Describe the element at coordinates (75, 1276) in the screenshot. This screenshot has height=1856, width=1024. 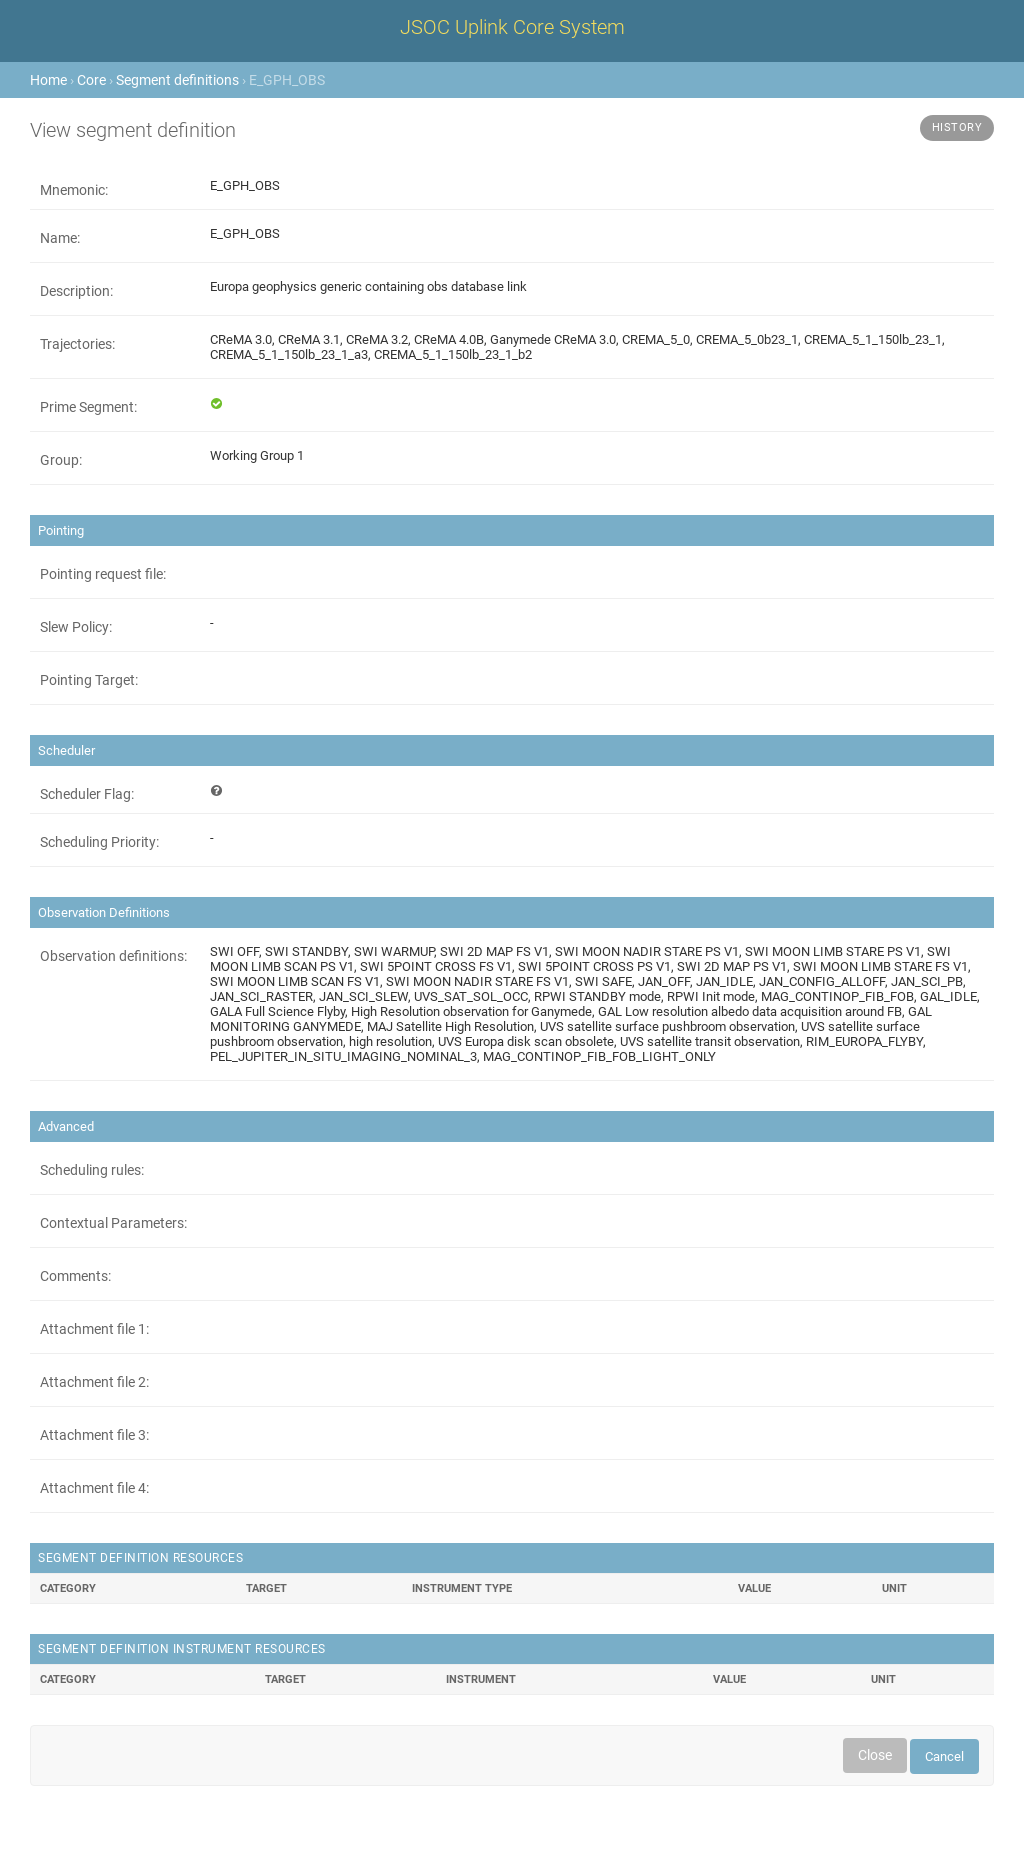
I see `Comments:` at that location.